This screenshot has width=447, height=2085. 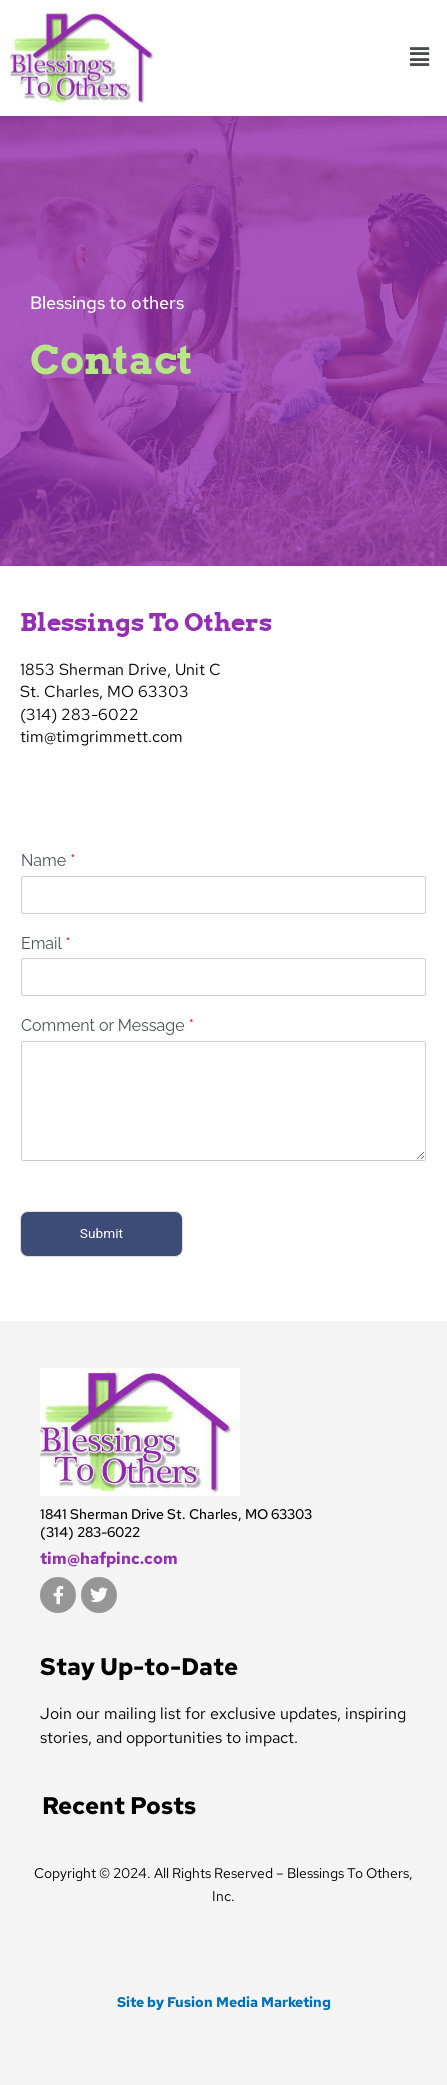 What do you see at coordinates (101, 1233) in the screenshot?
I see `Submit` at bounding box center [101, 1233].